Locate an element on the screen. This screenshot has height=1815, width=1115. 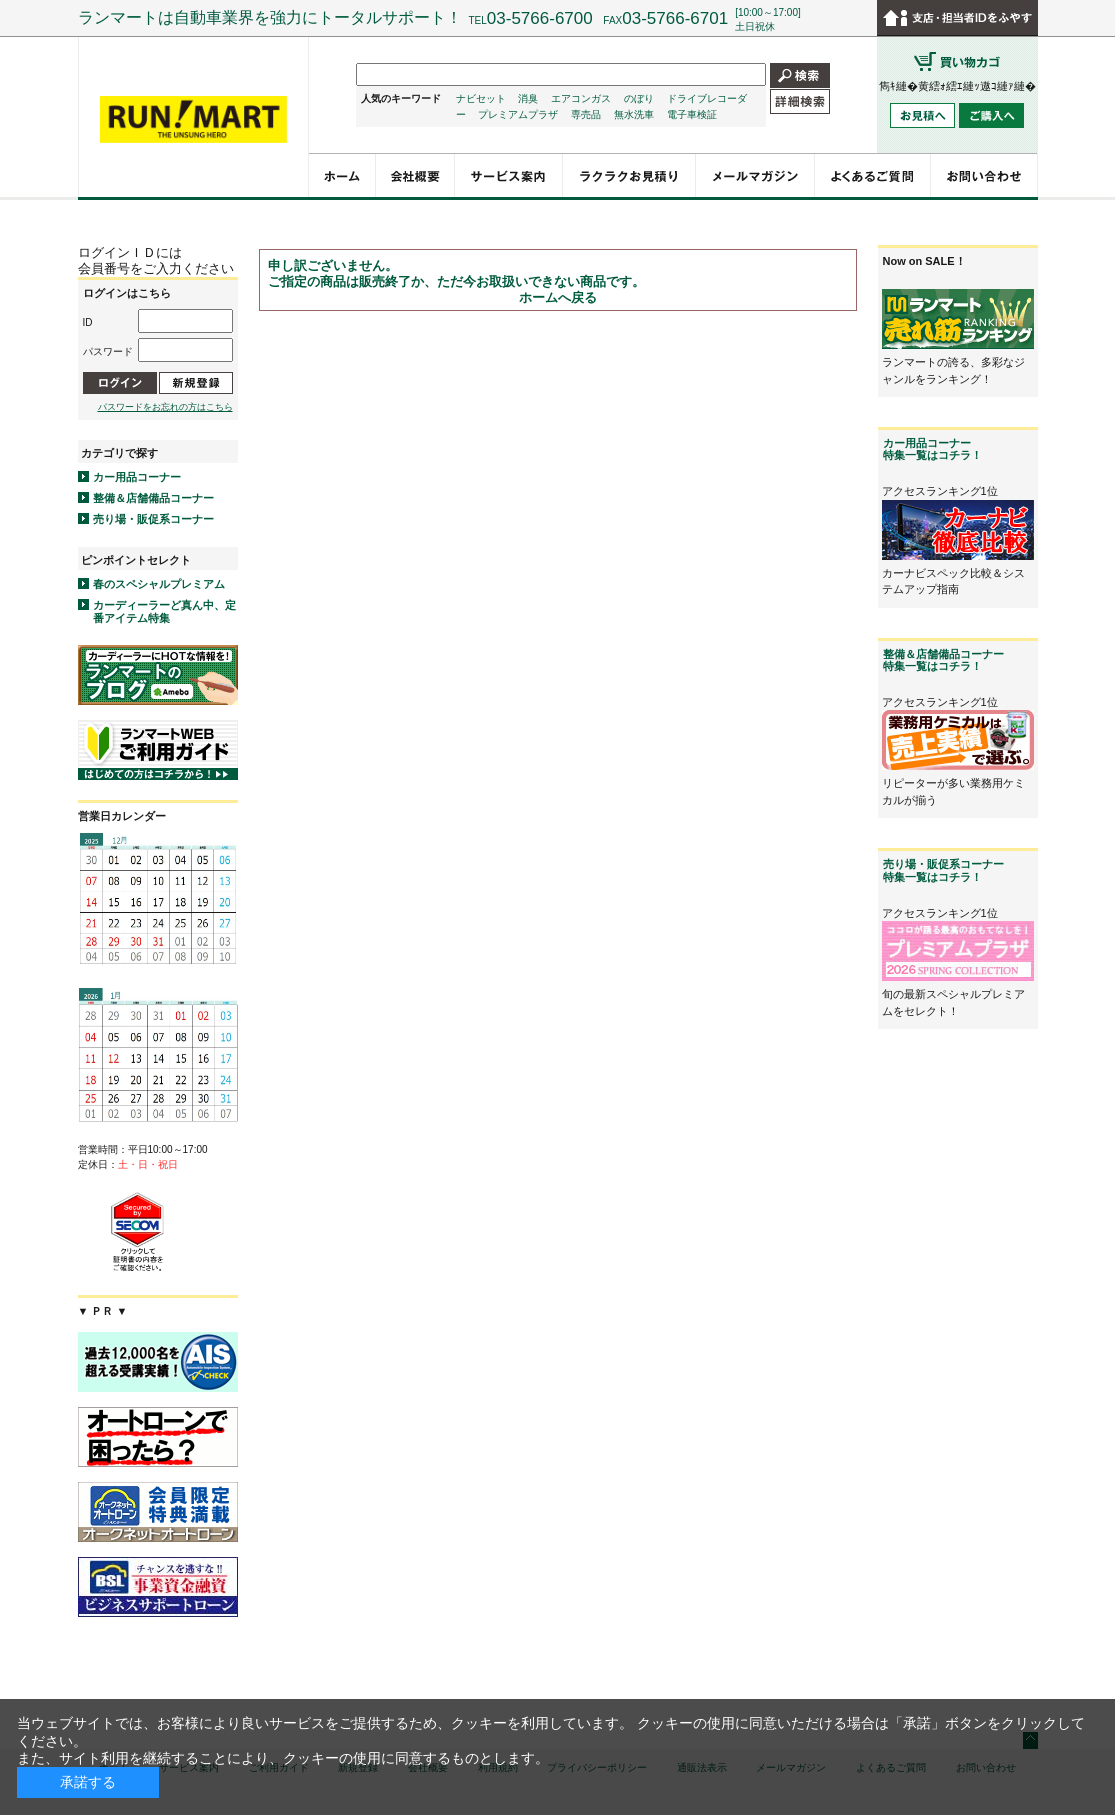
春のスペシャルプレミアム is located at coordinates (159, 584).